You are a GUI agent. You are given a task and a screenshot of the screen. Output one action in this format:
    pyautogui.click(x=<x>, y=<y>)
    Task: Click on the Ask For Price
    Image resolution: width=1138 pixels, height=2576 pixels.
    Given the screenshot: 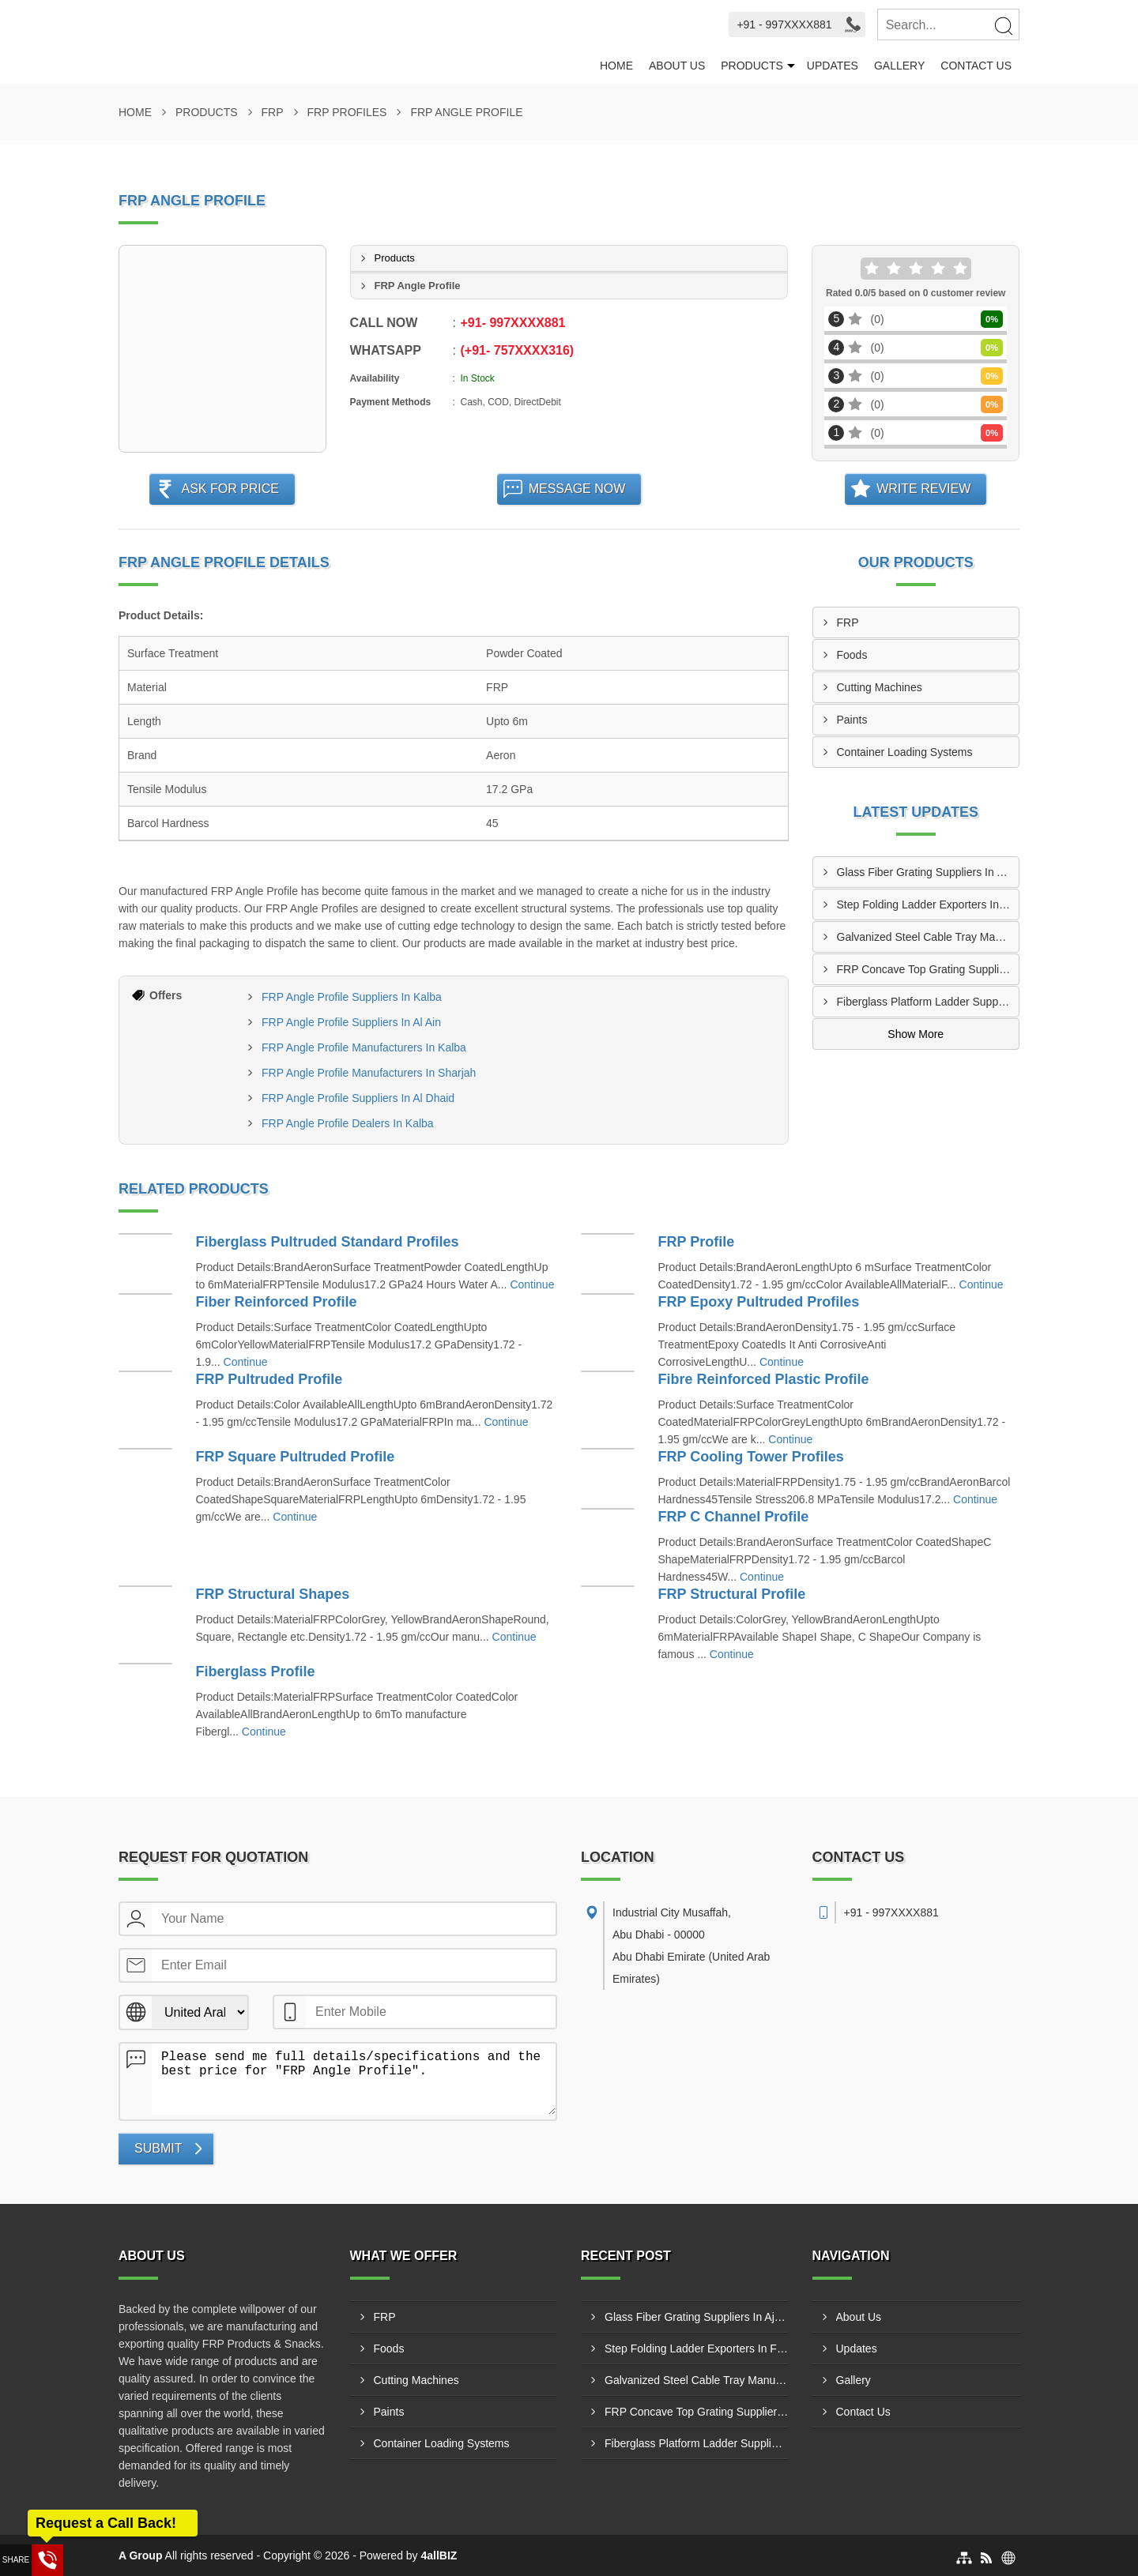 What is the action you would take?
    pyautogui.click(x=230, y=488)
    